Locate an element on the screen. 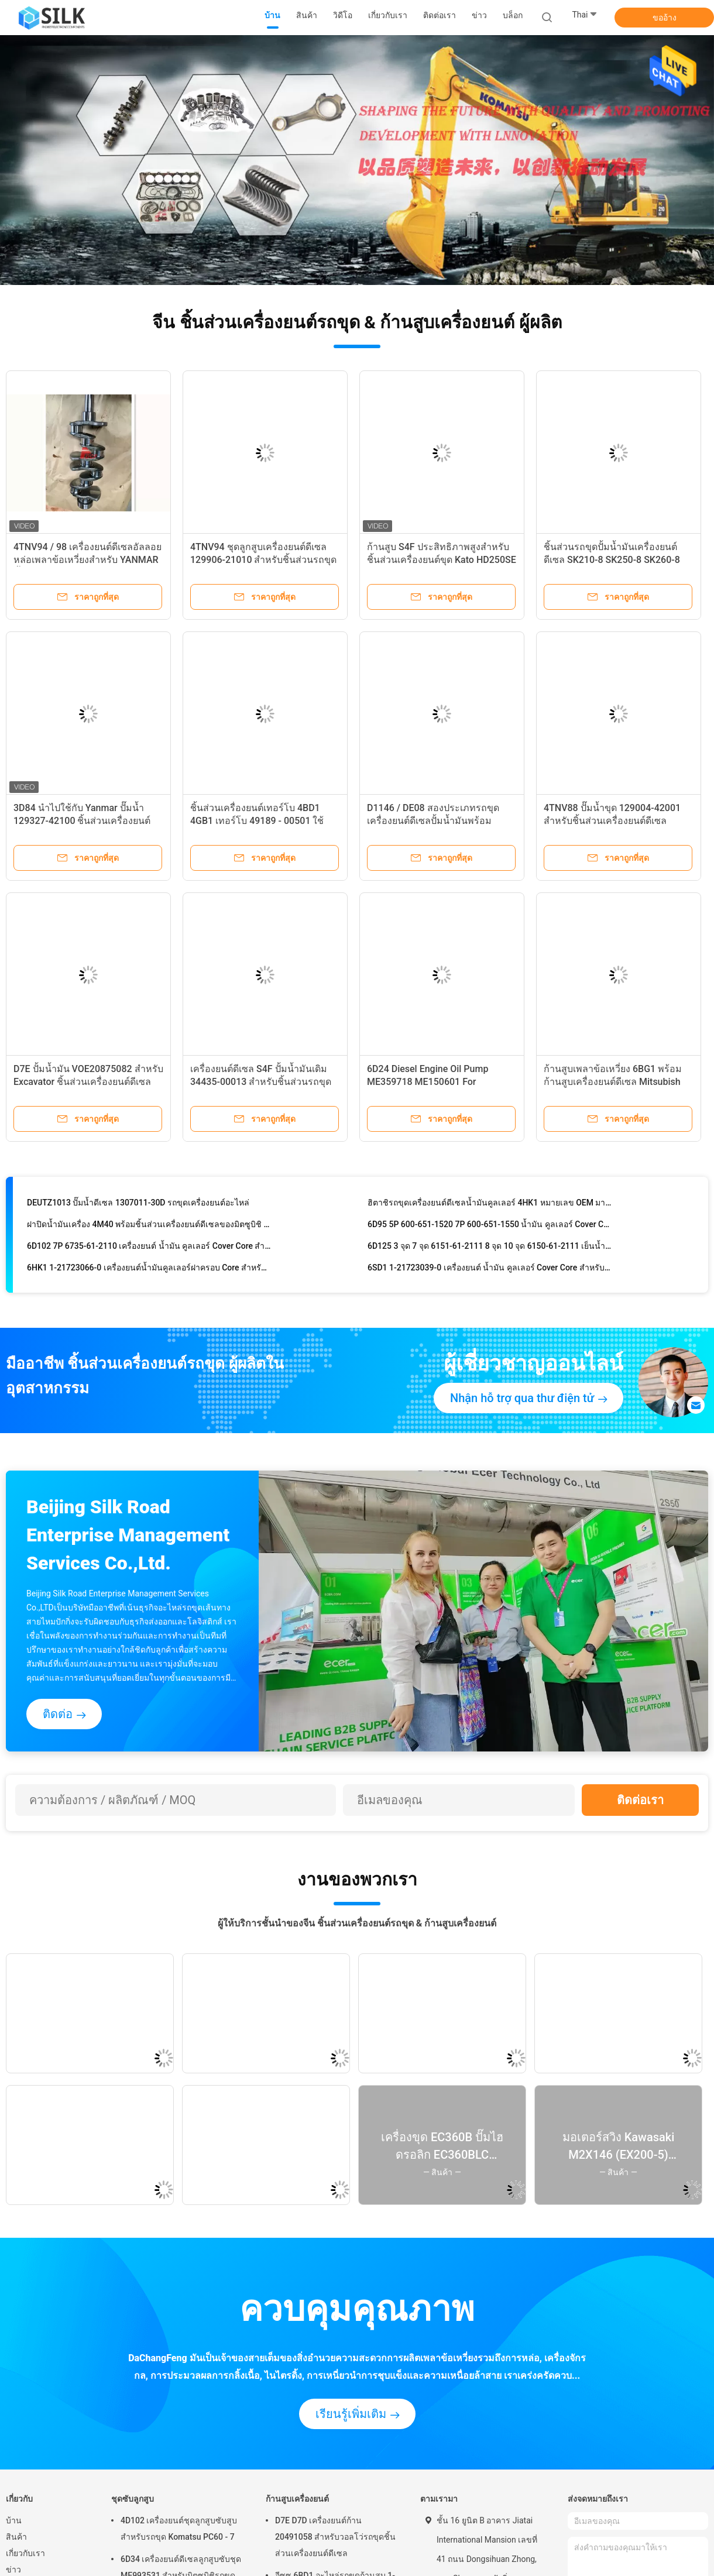 This screenshot has width=714, height=2576. 6D102 7P 6735-61-2110 เครื่องยนต์ น้ำมัน คูลเลอร์ Cover Core สำหรับชิ้นส่วนรถขุด PC200-6 is located at coordinates (149, 1250).